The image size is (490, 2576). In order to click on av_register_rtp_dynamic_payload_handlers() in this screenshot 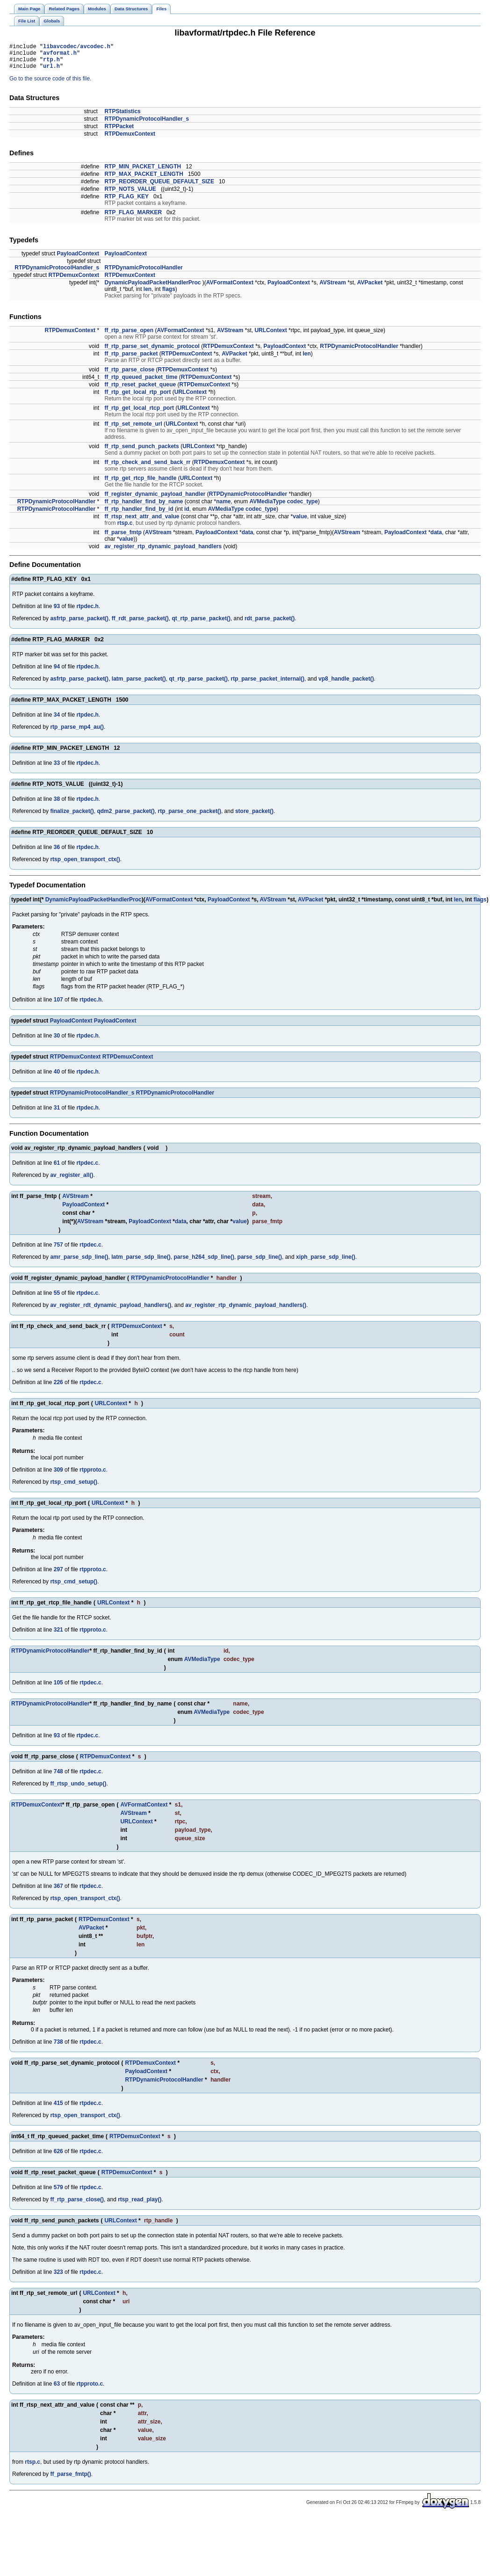, I will do `click(245, 1310)`.